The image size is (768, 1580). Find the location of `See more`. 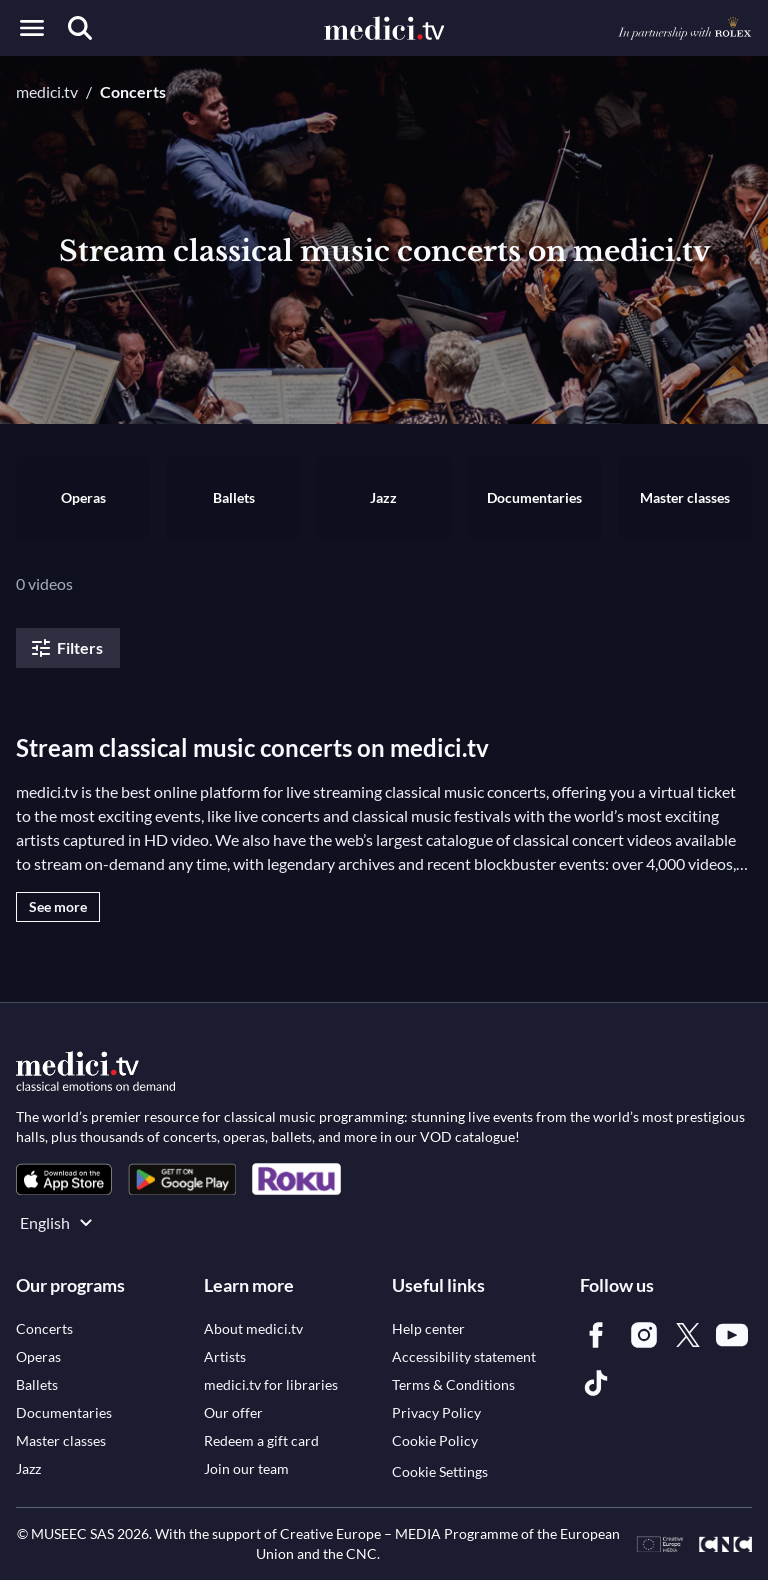

See more is located at coordinates (58, 906).